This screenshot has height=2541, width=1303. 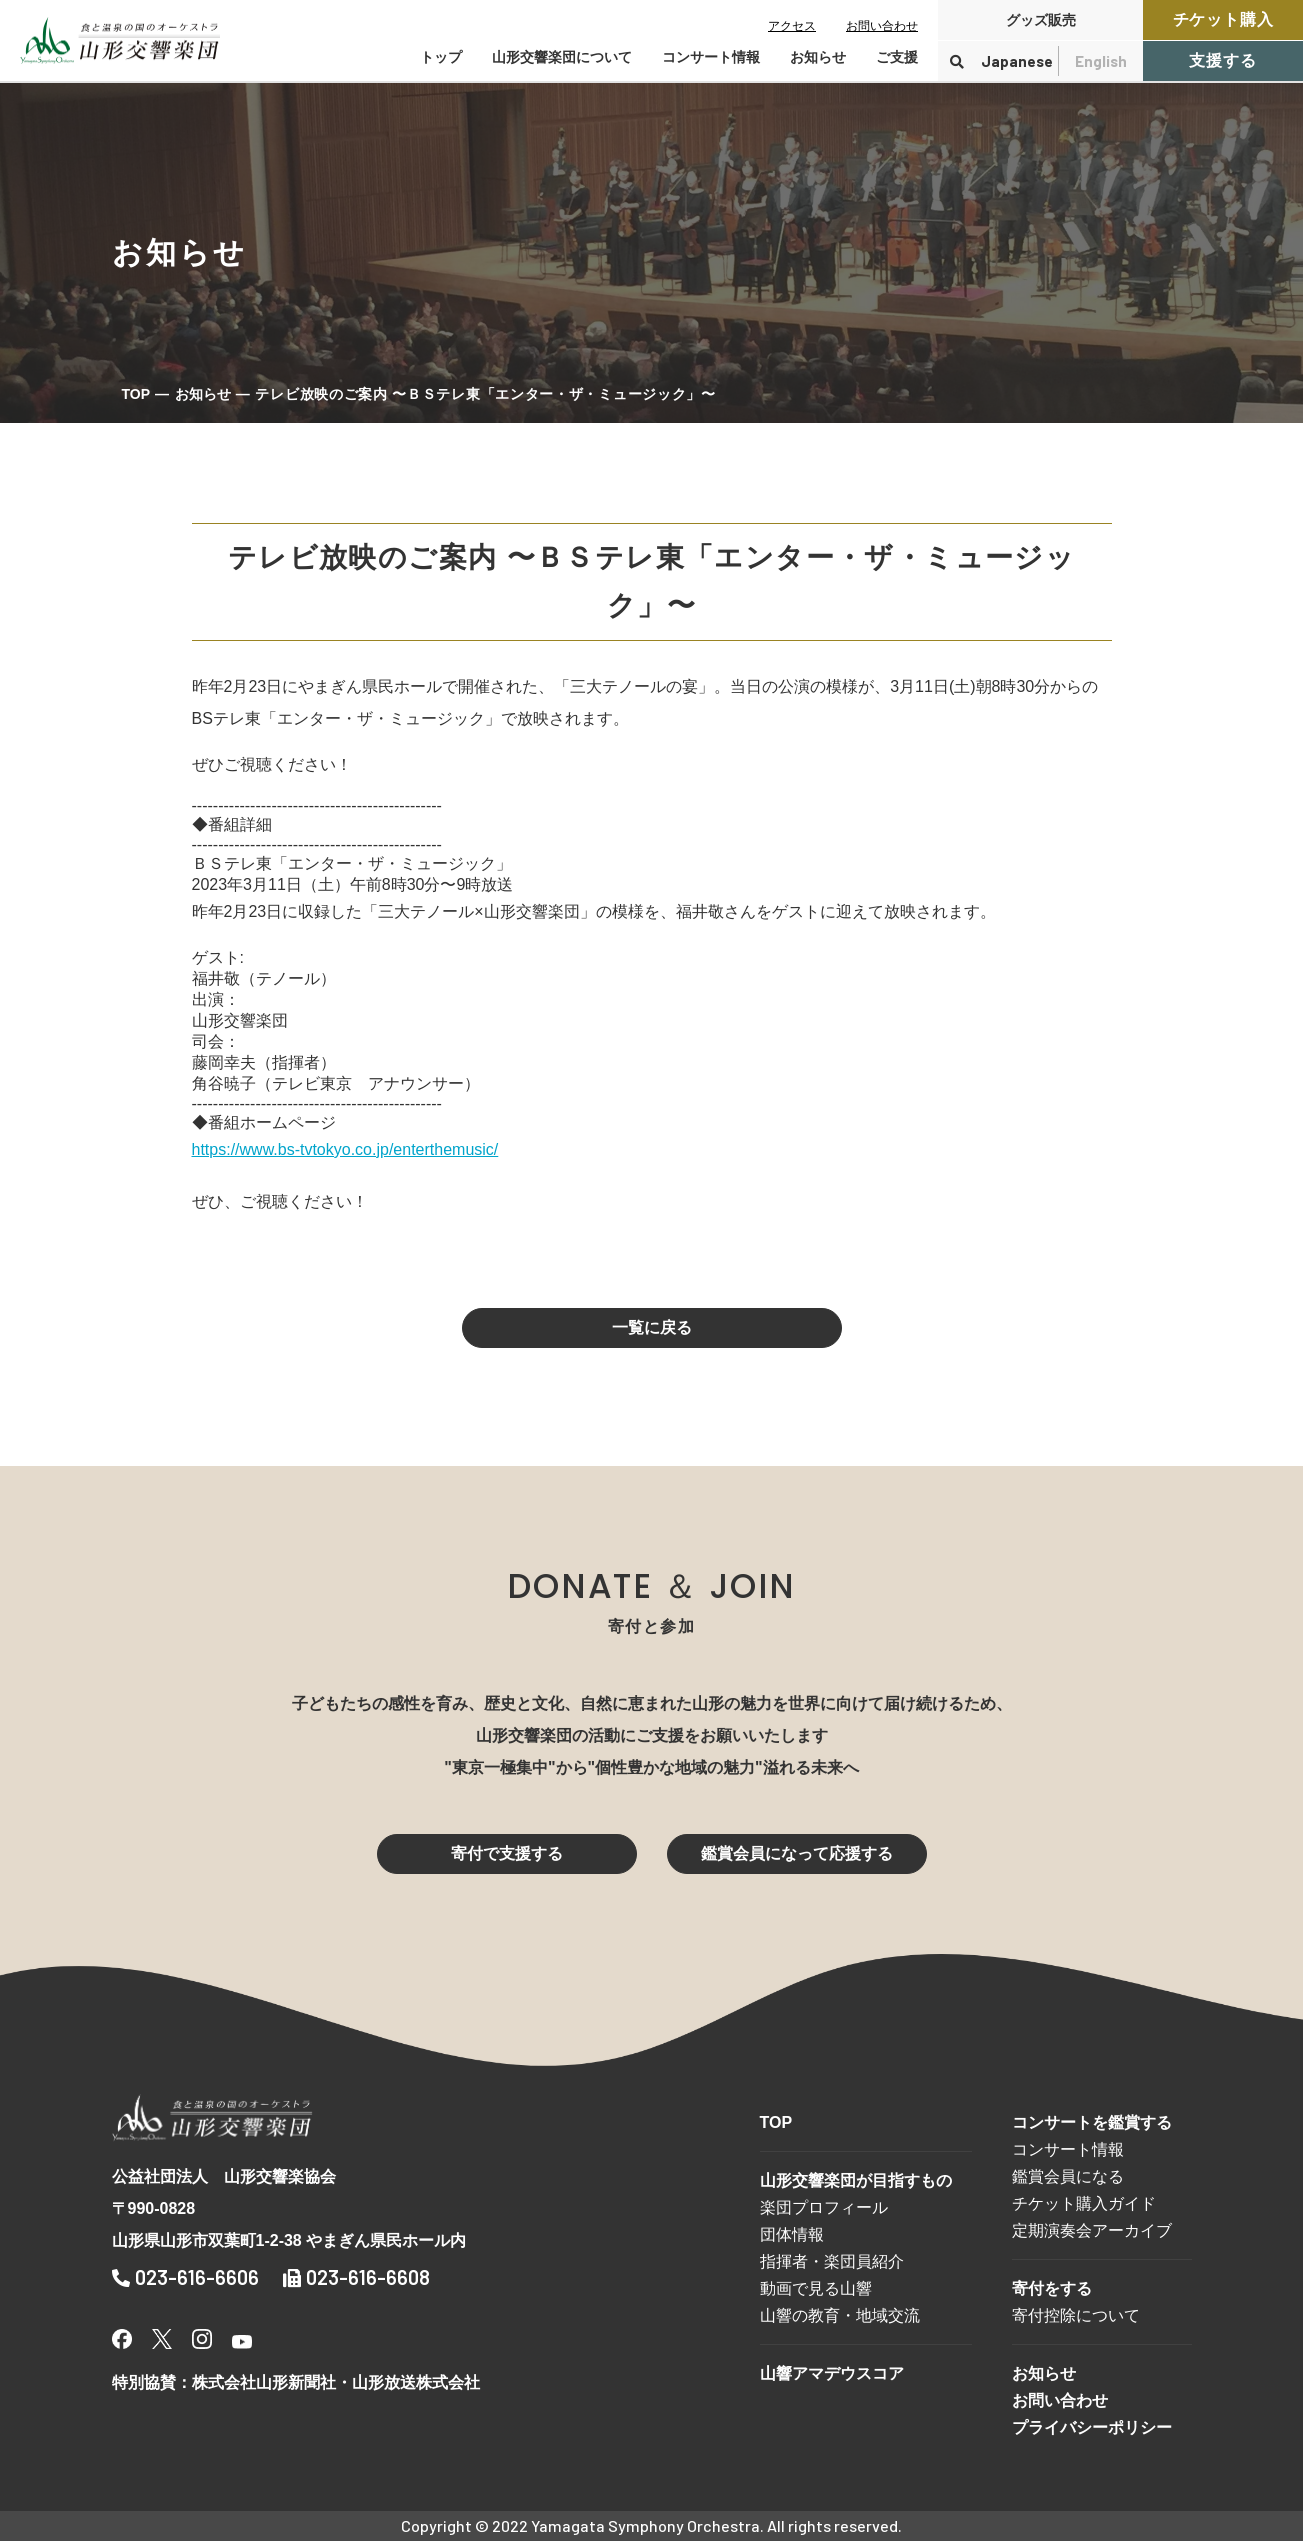 I want to click on お知らせ, so click(x=818, y=57).